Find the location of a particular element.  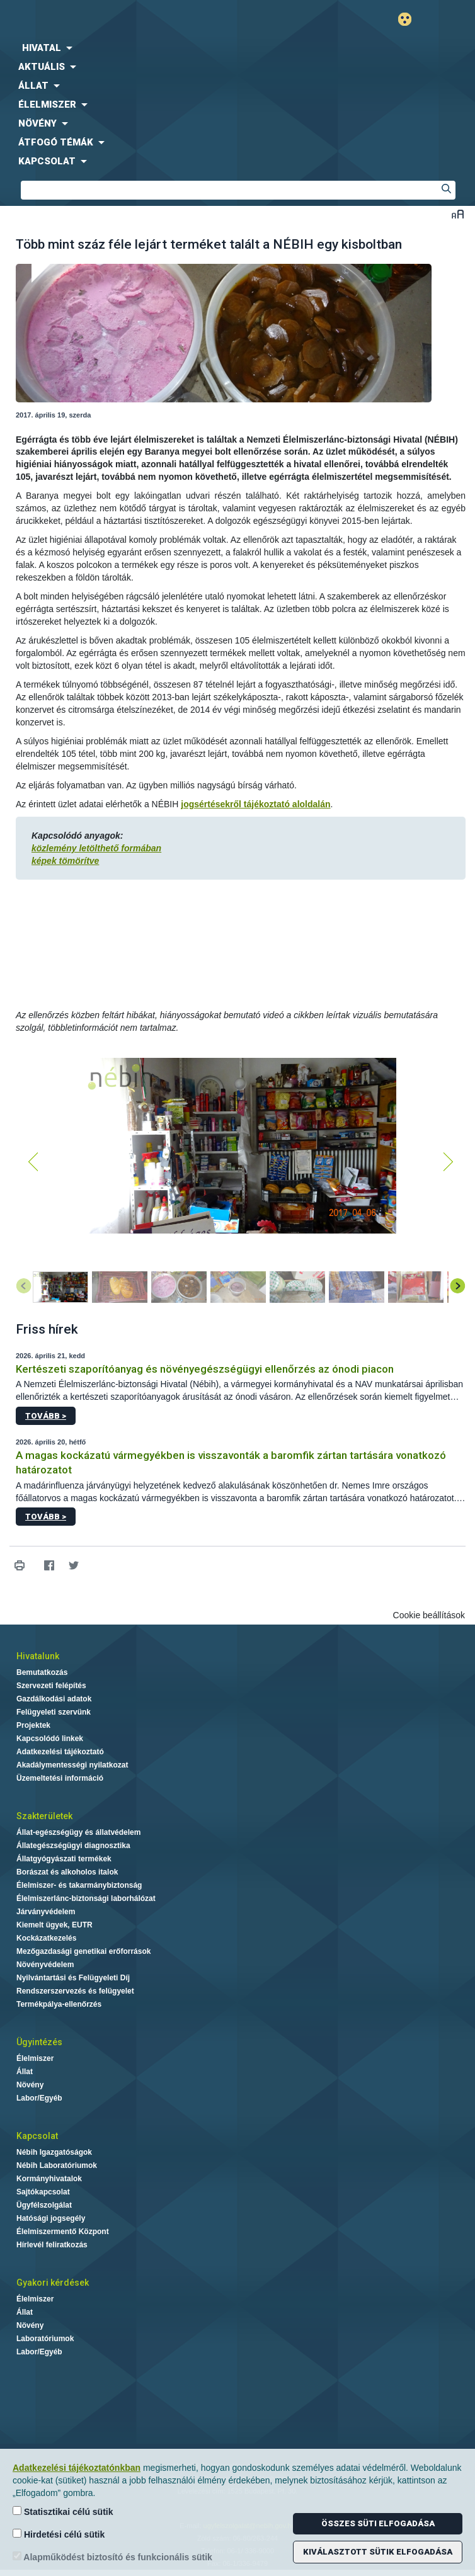

Nébih Laboratóriumok is located at coordinates (56, 2165).